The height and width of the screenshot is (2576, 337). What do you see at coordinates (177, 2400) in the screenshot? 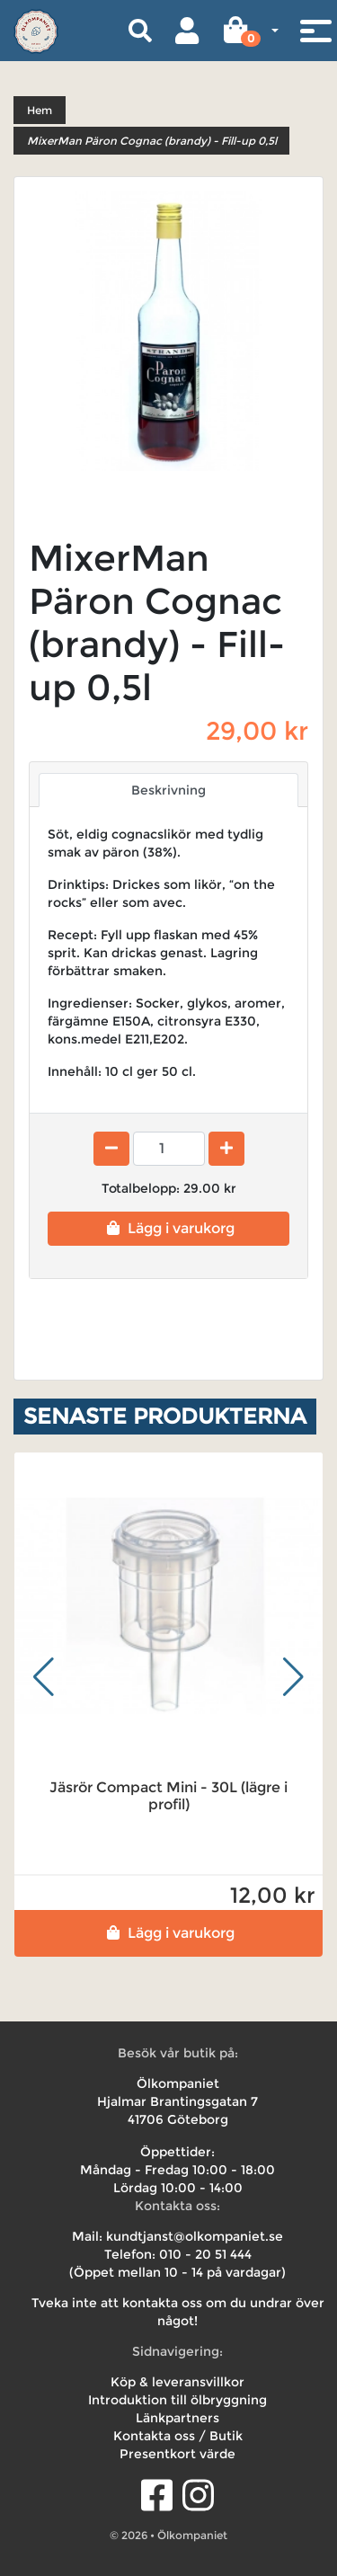
I see `Introduktion till ölbryggning` at bounding box center [177, 2400].